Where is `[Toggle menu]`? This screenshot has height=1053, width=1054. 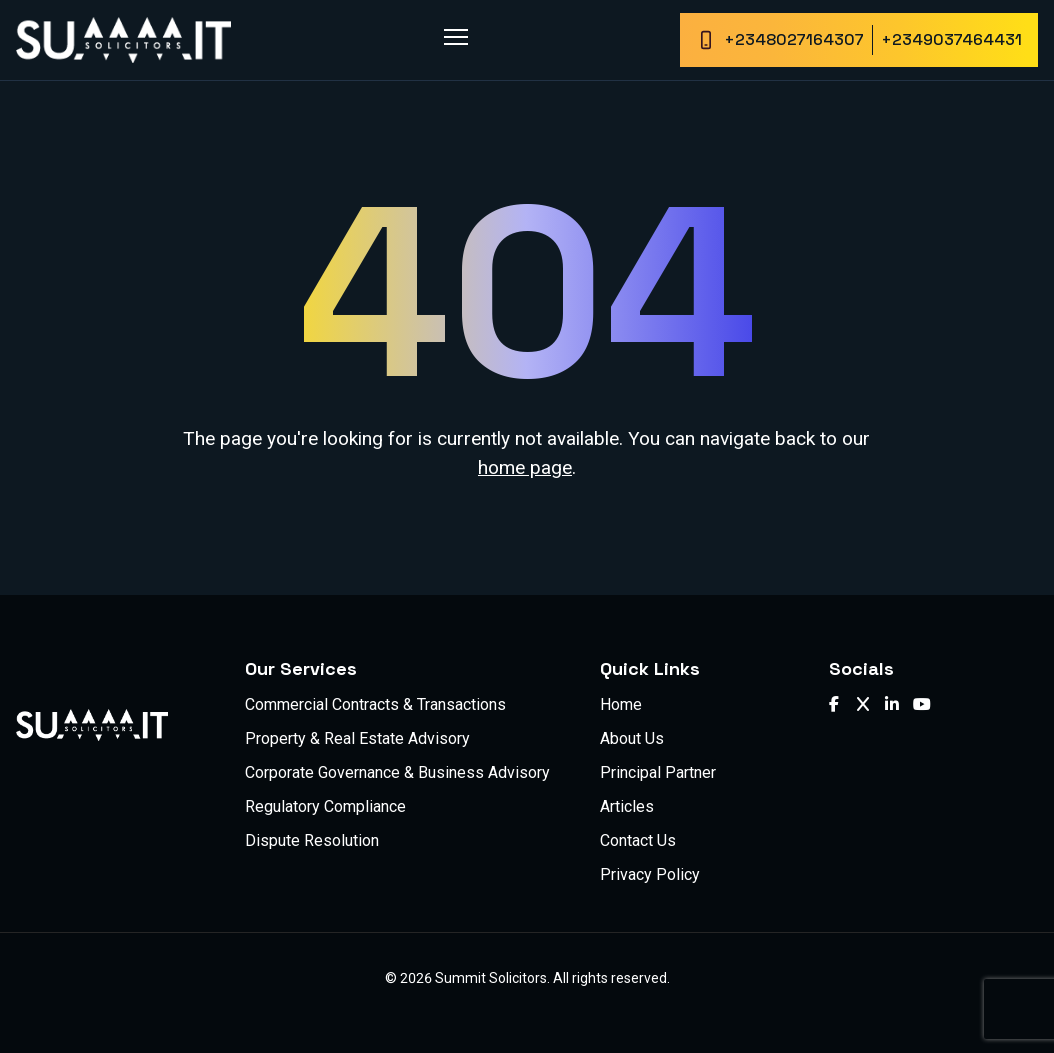
[Toggle menu] is located at coordinates (456, 37).